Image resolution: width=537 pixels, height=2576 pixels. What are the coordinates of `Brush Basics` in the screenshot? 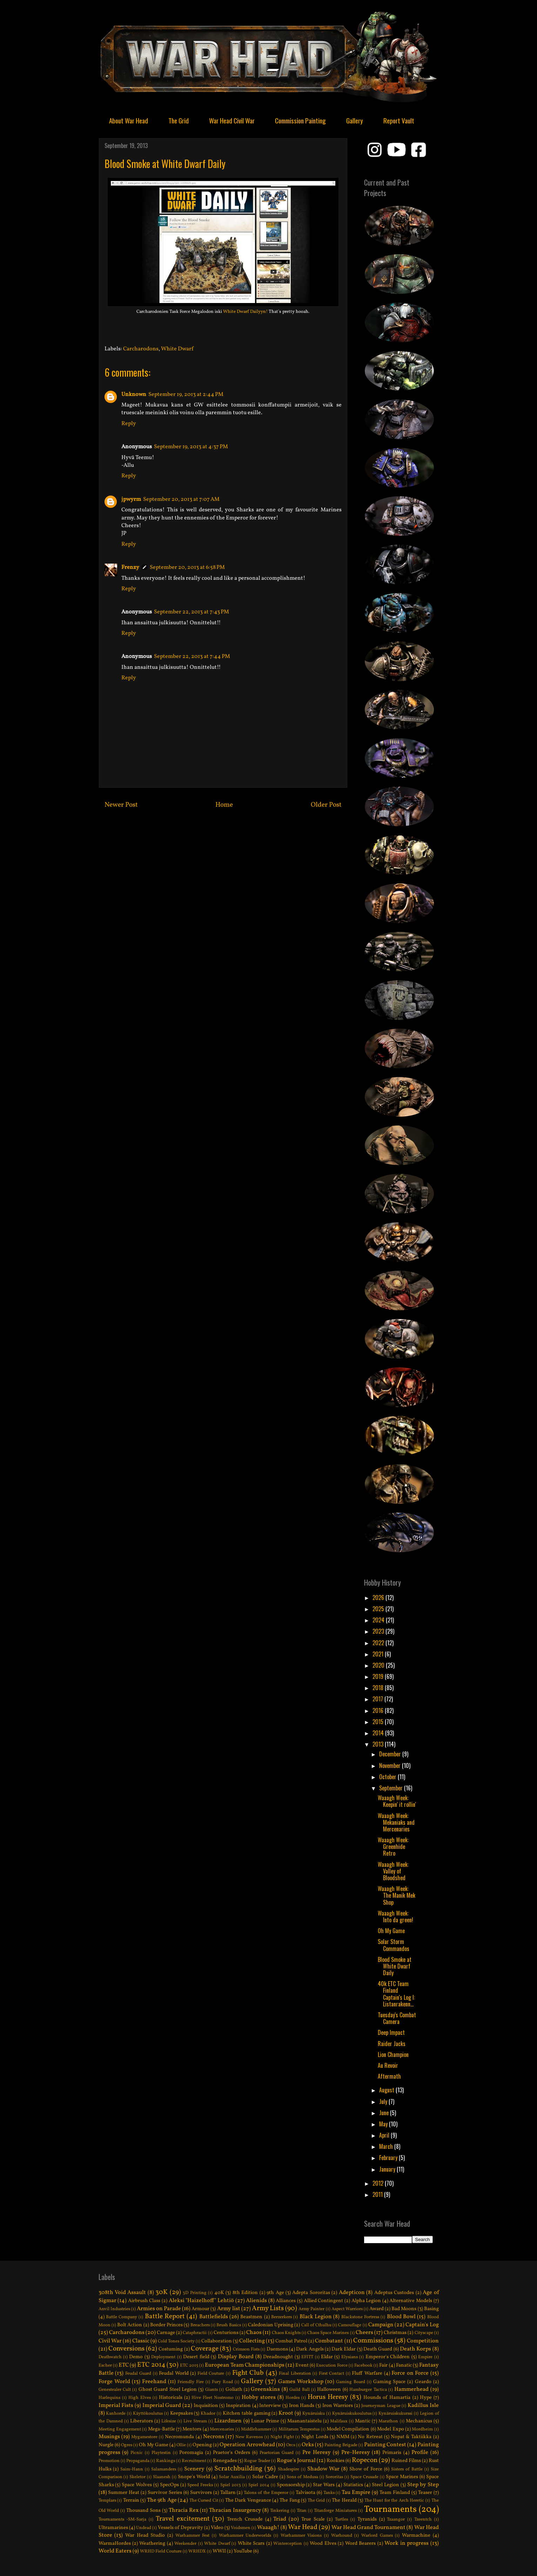 It's located at (228, 2325).